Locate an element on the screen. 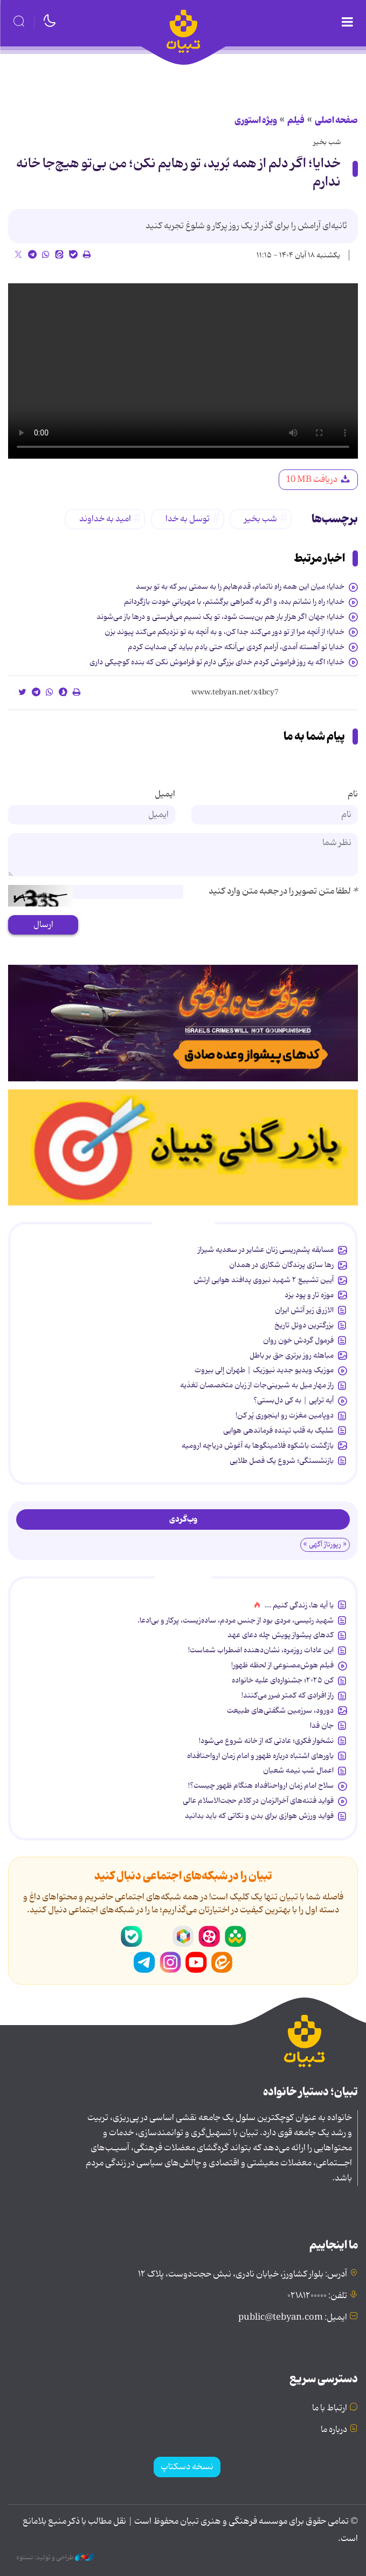 This screenshot has width=366, height=2576. جان فدا is located at coordinates (322, 1726).